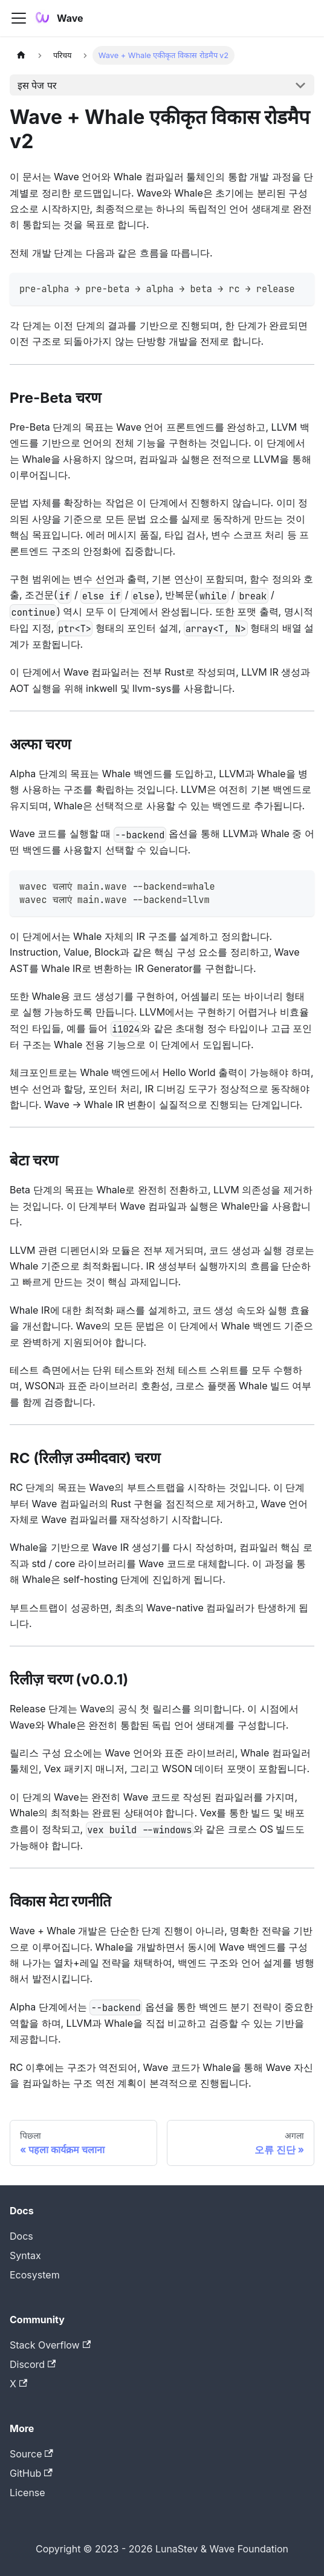 Image resolution: width=324 pixels, height=2576 pixels. Describe the element at coordinates (21, 2236) in the screenshot. I see `Docs` at that location.